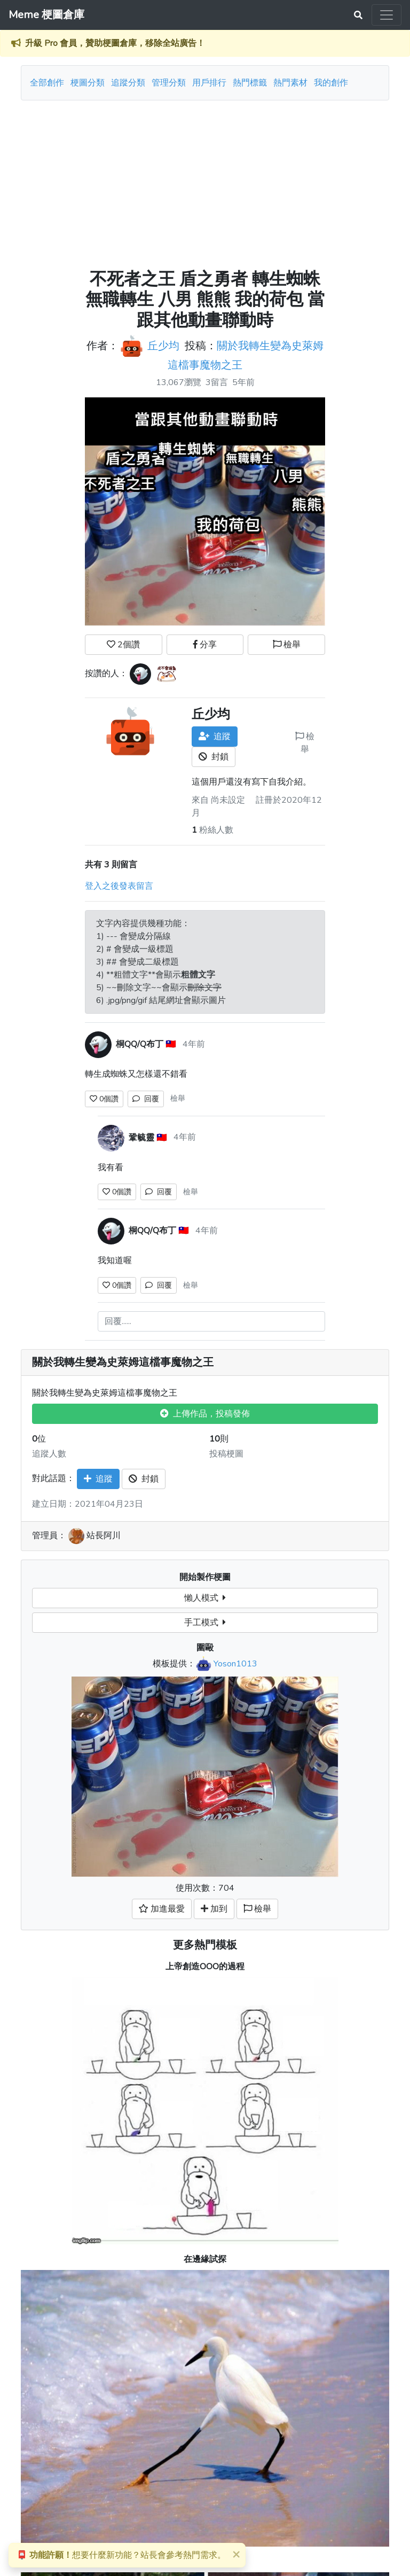  What do you see at coordinates (250, 83) in the screenshot?
I see `熱門標籤` at bounding box center [250, 83].